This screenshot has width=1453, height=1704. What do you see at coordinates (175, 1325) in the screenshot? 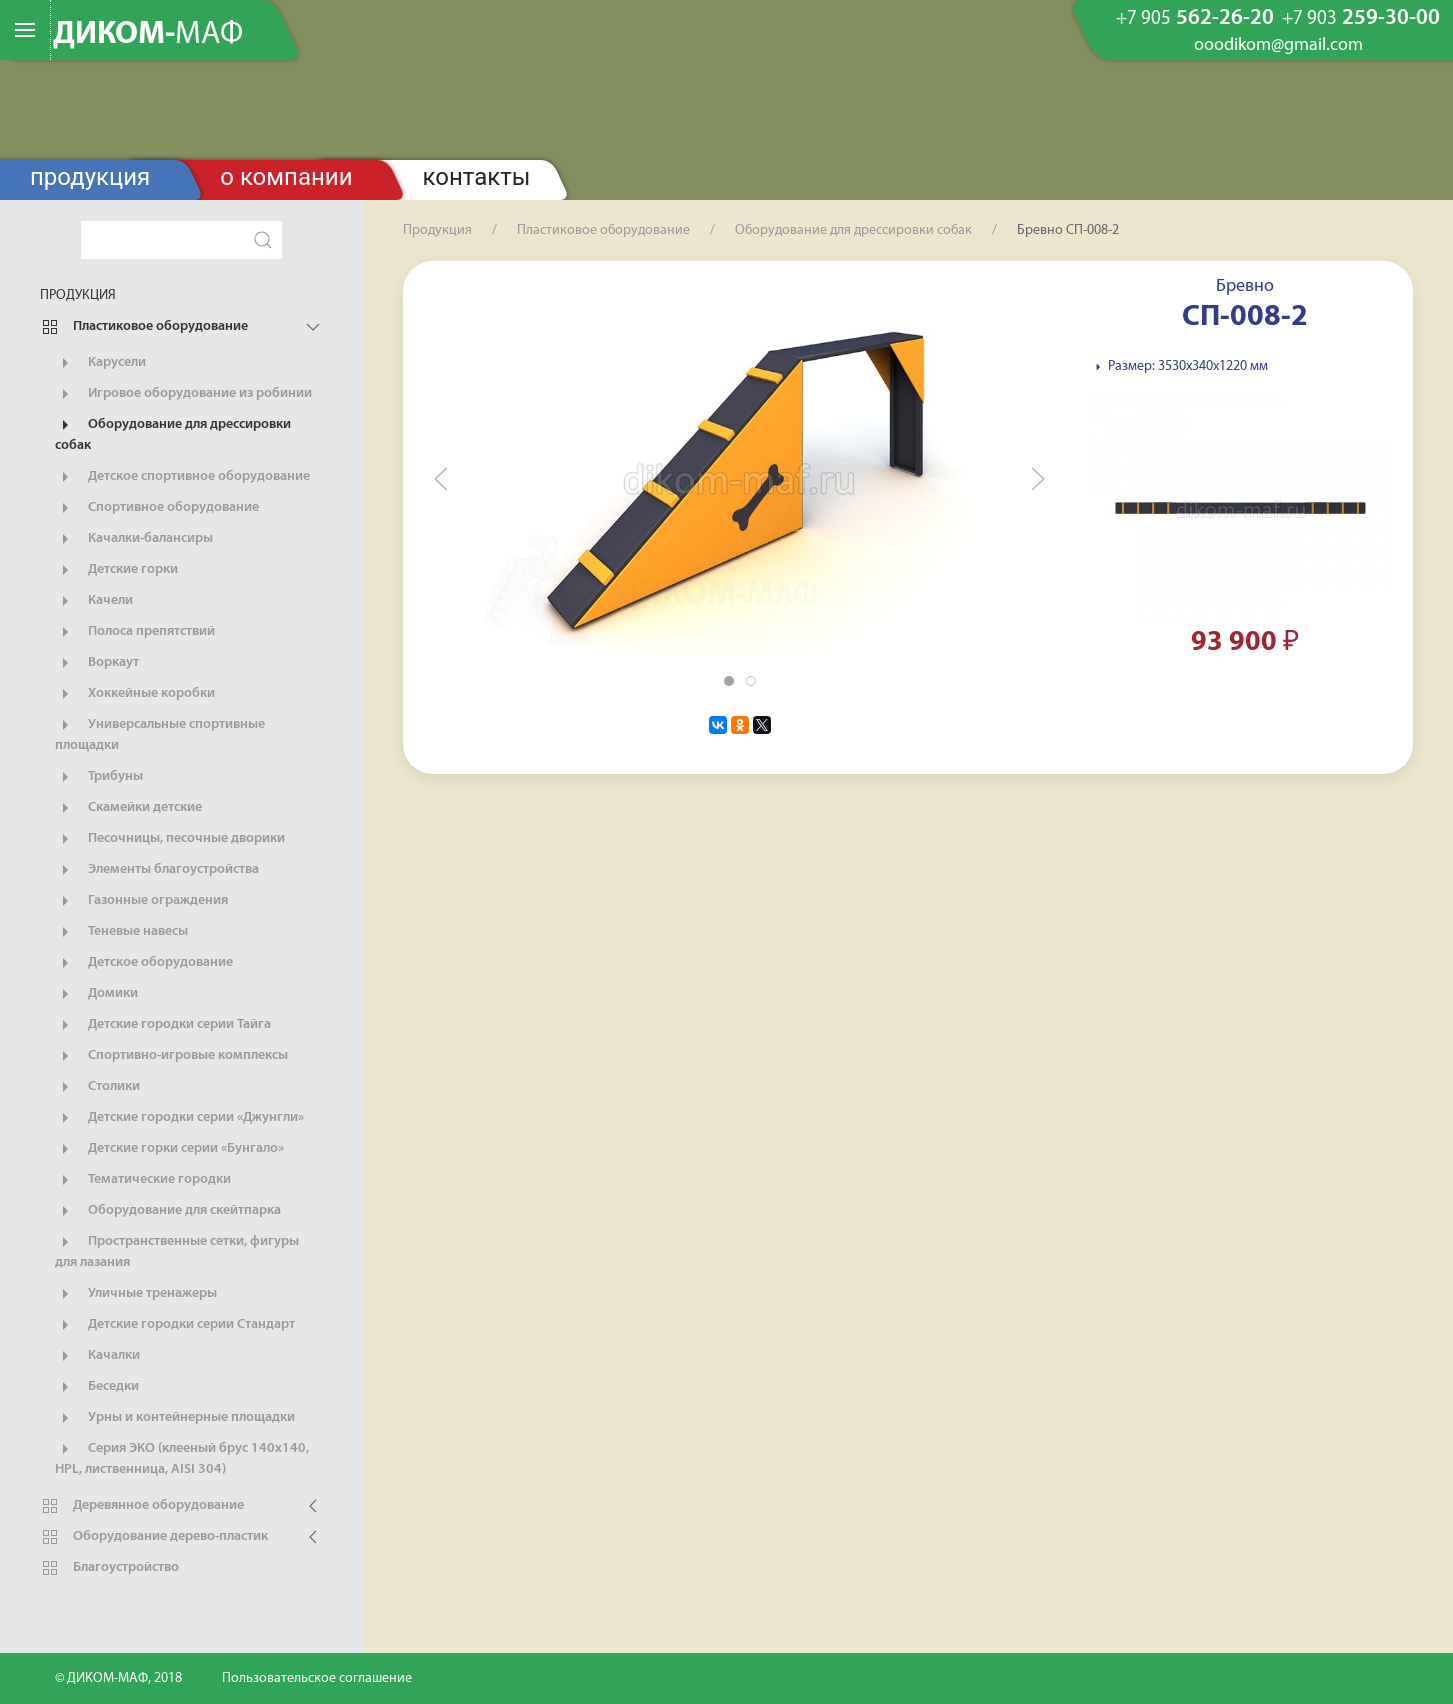
I see `Детские городки серии Стандарт` at bounding box center [175, 1325].